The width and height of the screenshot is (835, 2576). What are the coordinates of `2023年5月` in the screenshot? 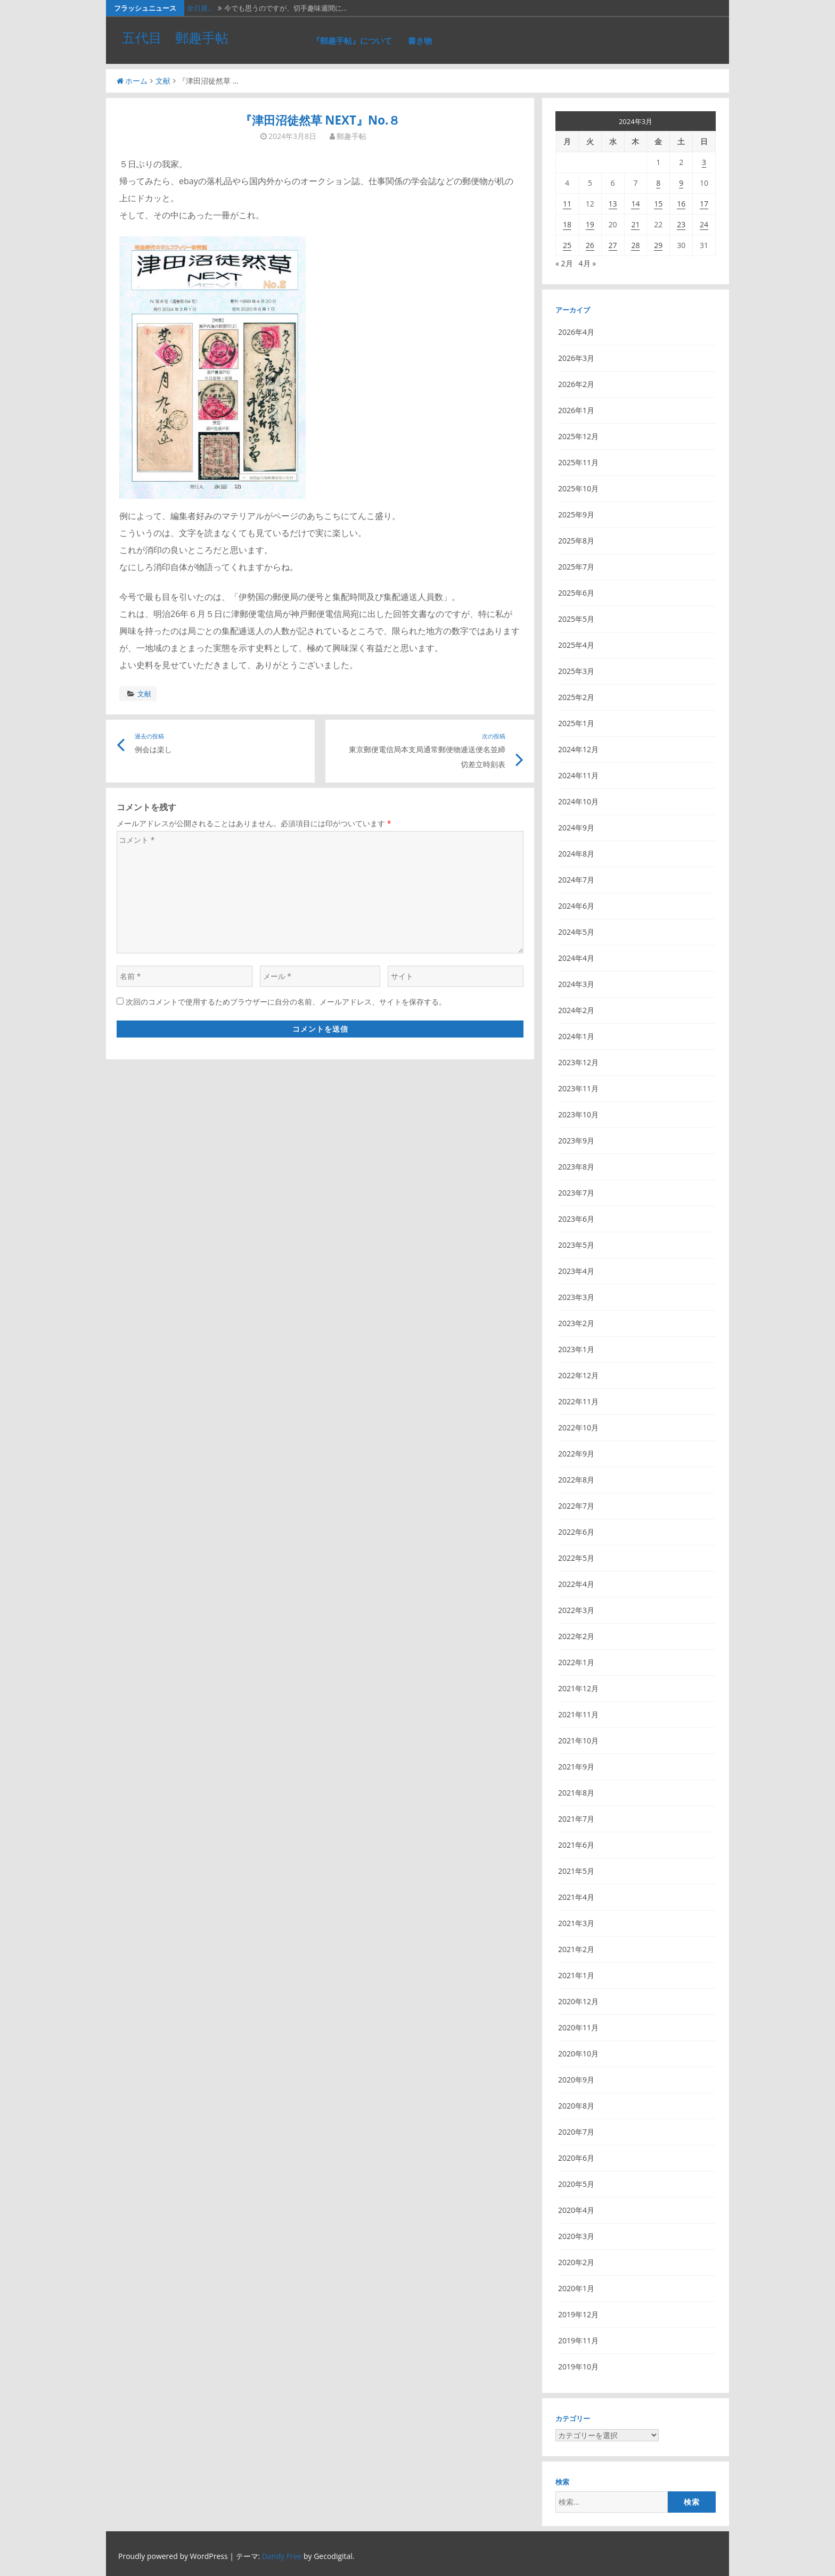 It's located at (576, 1245).